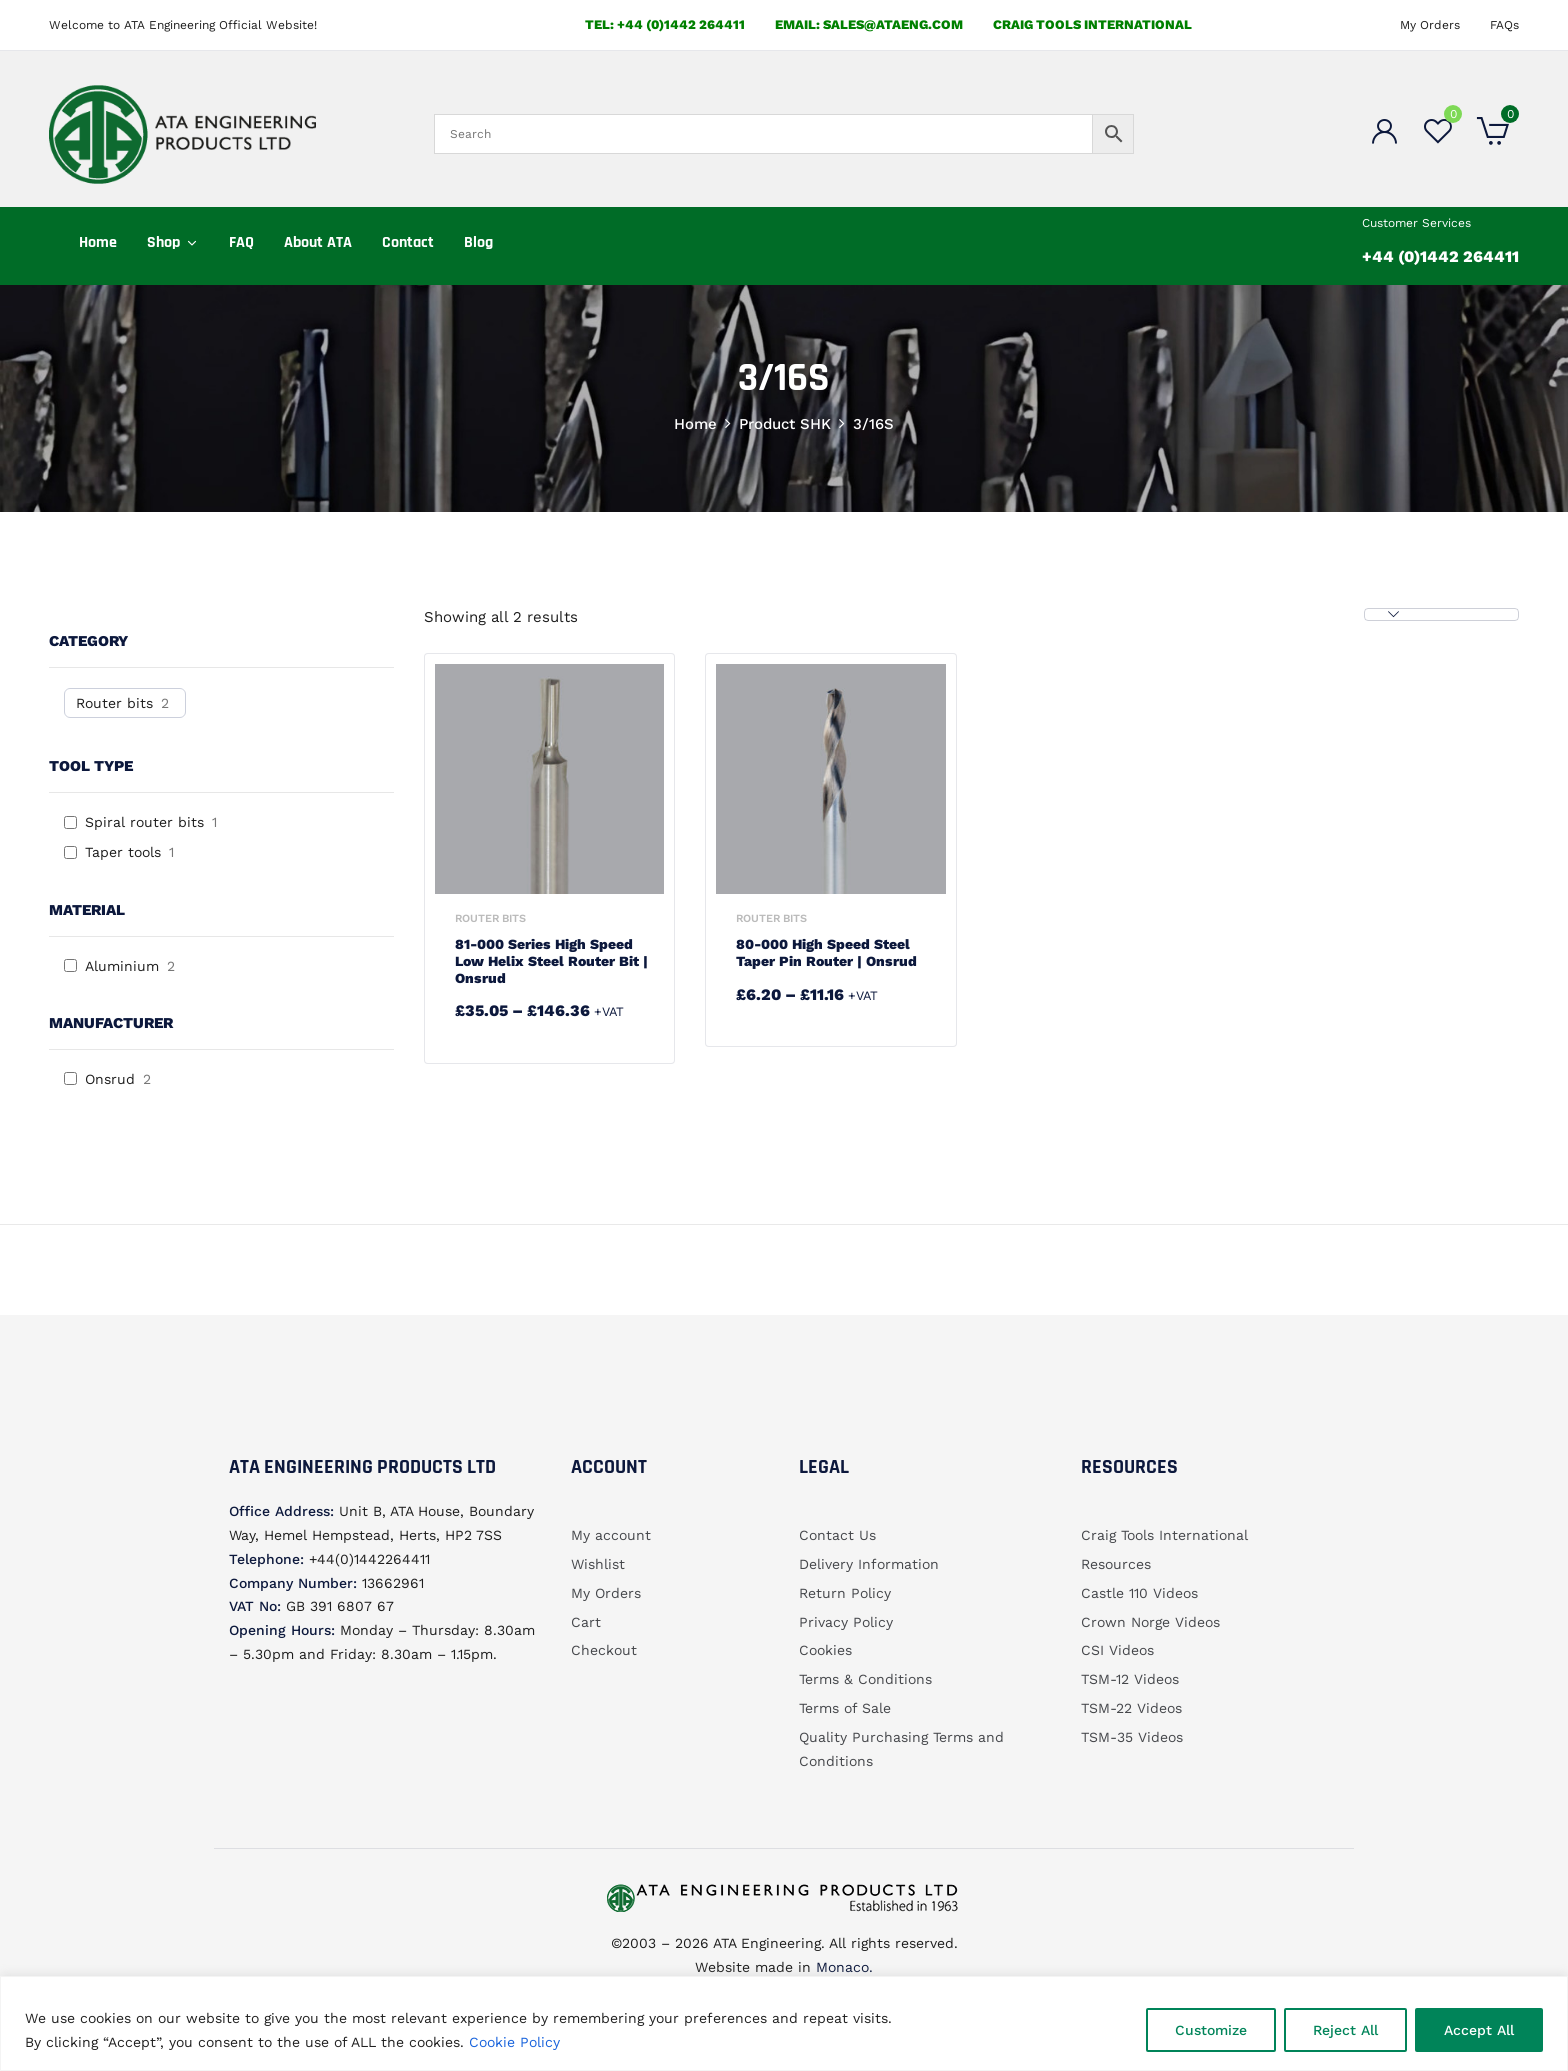 This screenshot has height=2071, width=1568. What do you see at coordinates (551, 961) in the screenshot?
I see `81-000 Series High Speed Low Helix Steel Router Bit | Onsrud` at bounding box center [551, 961].